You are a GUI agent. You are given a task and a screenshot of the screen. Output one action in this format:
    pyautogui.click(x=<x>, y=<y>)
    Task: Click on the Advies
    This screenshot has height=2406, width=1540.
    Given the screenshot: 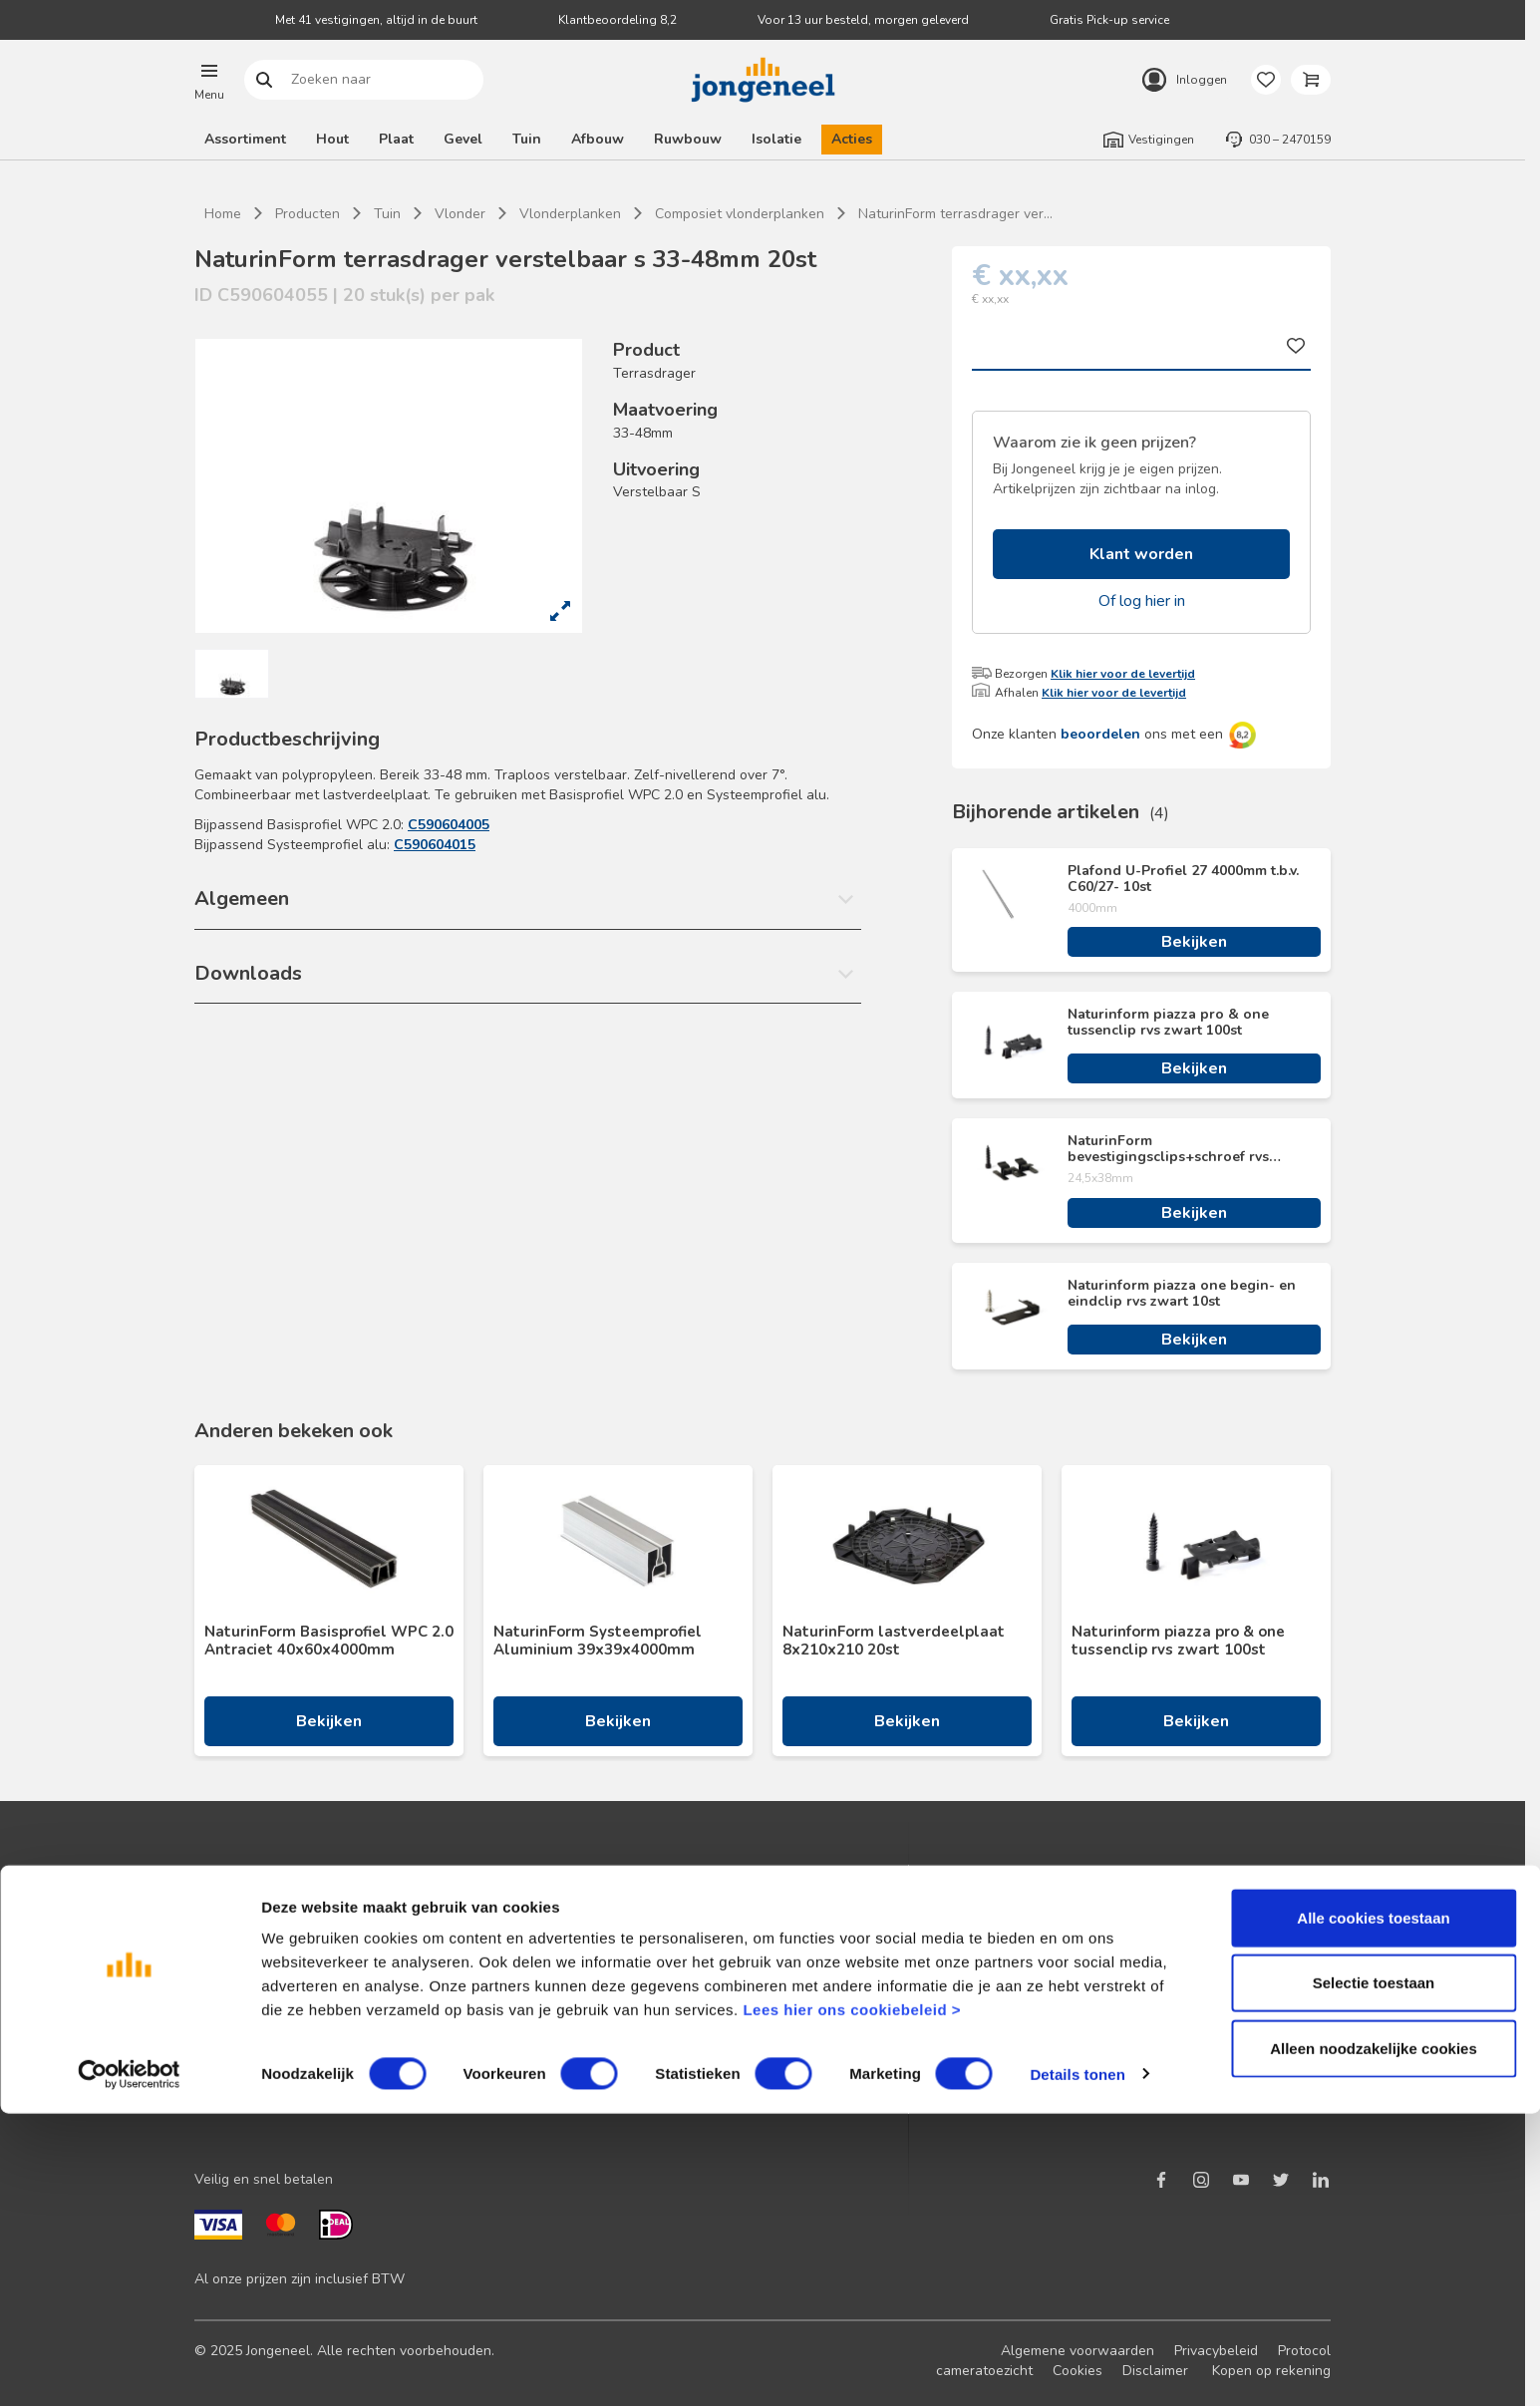 What is the action you would take?
    pyautogui.click(x=215, y=2014)
    